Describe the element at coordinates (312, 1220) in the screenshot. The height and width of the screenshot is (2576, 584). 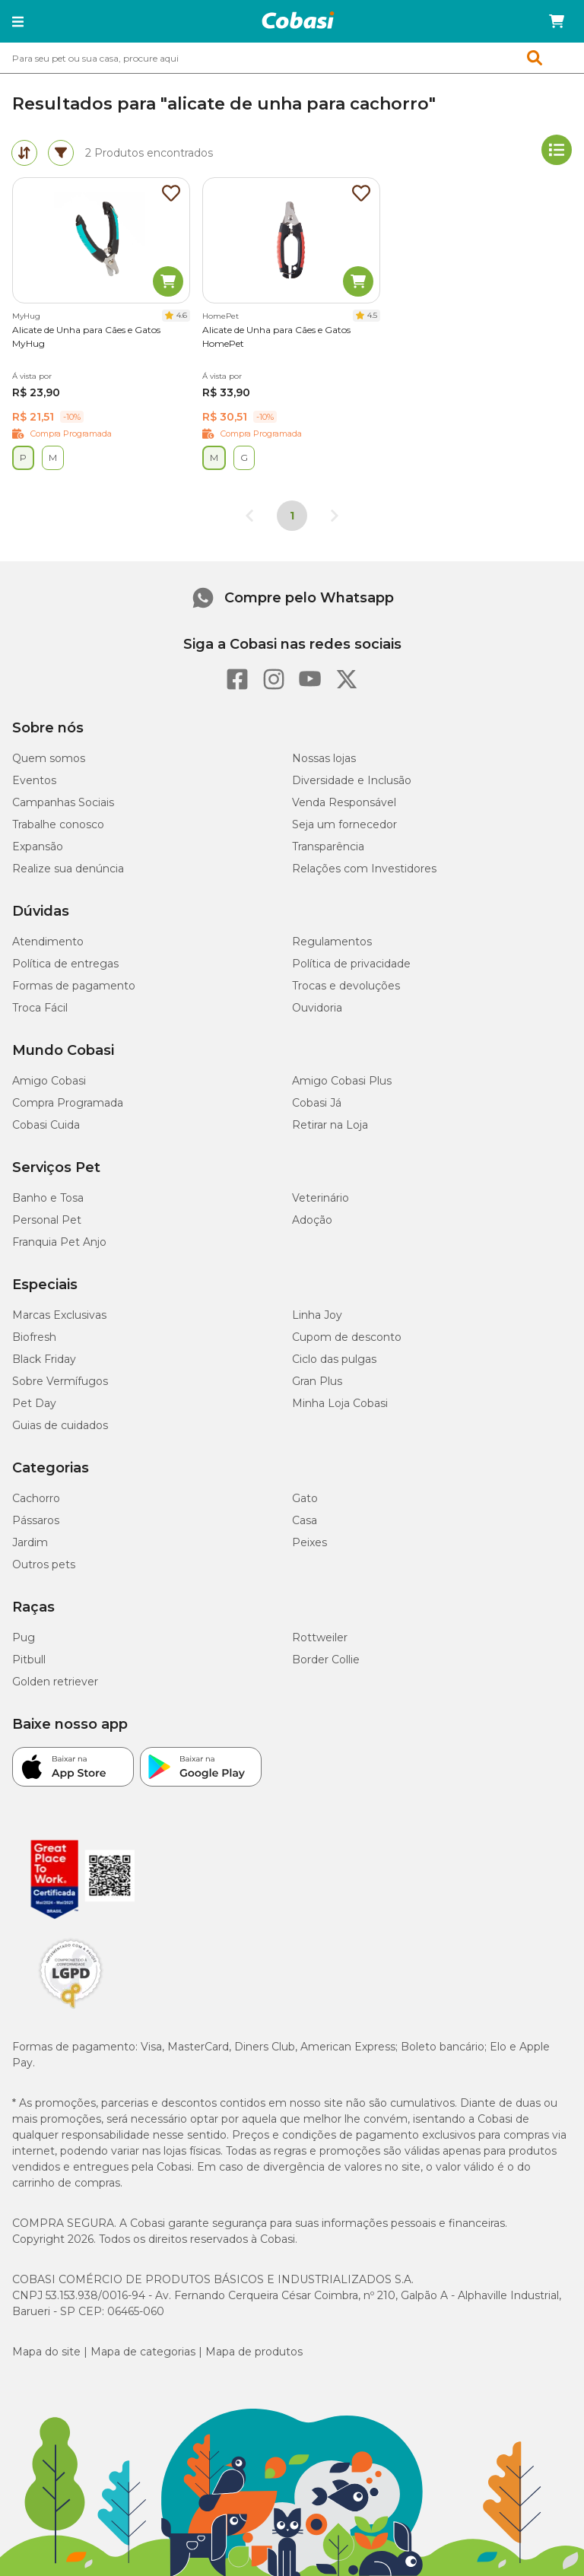
I see `Adoção` at that location.